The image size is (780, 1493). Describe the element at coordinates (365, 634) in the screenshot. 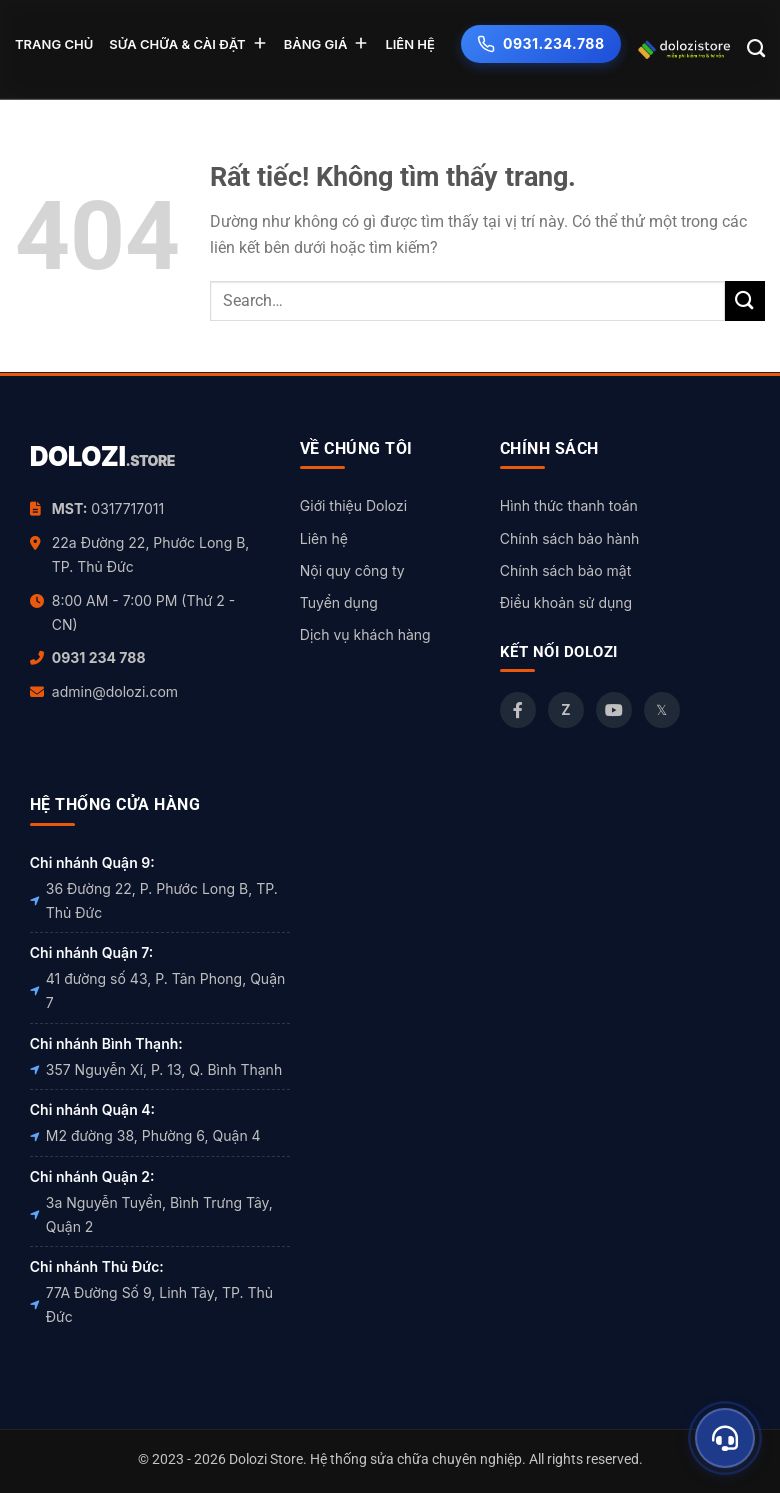

I see `Dịch vụ khách hàng` at that location.